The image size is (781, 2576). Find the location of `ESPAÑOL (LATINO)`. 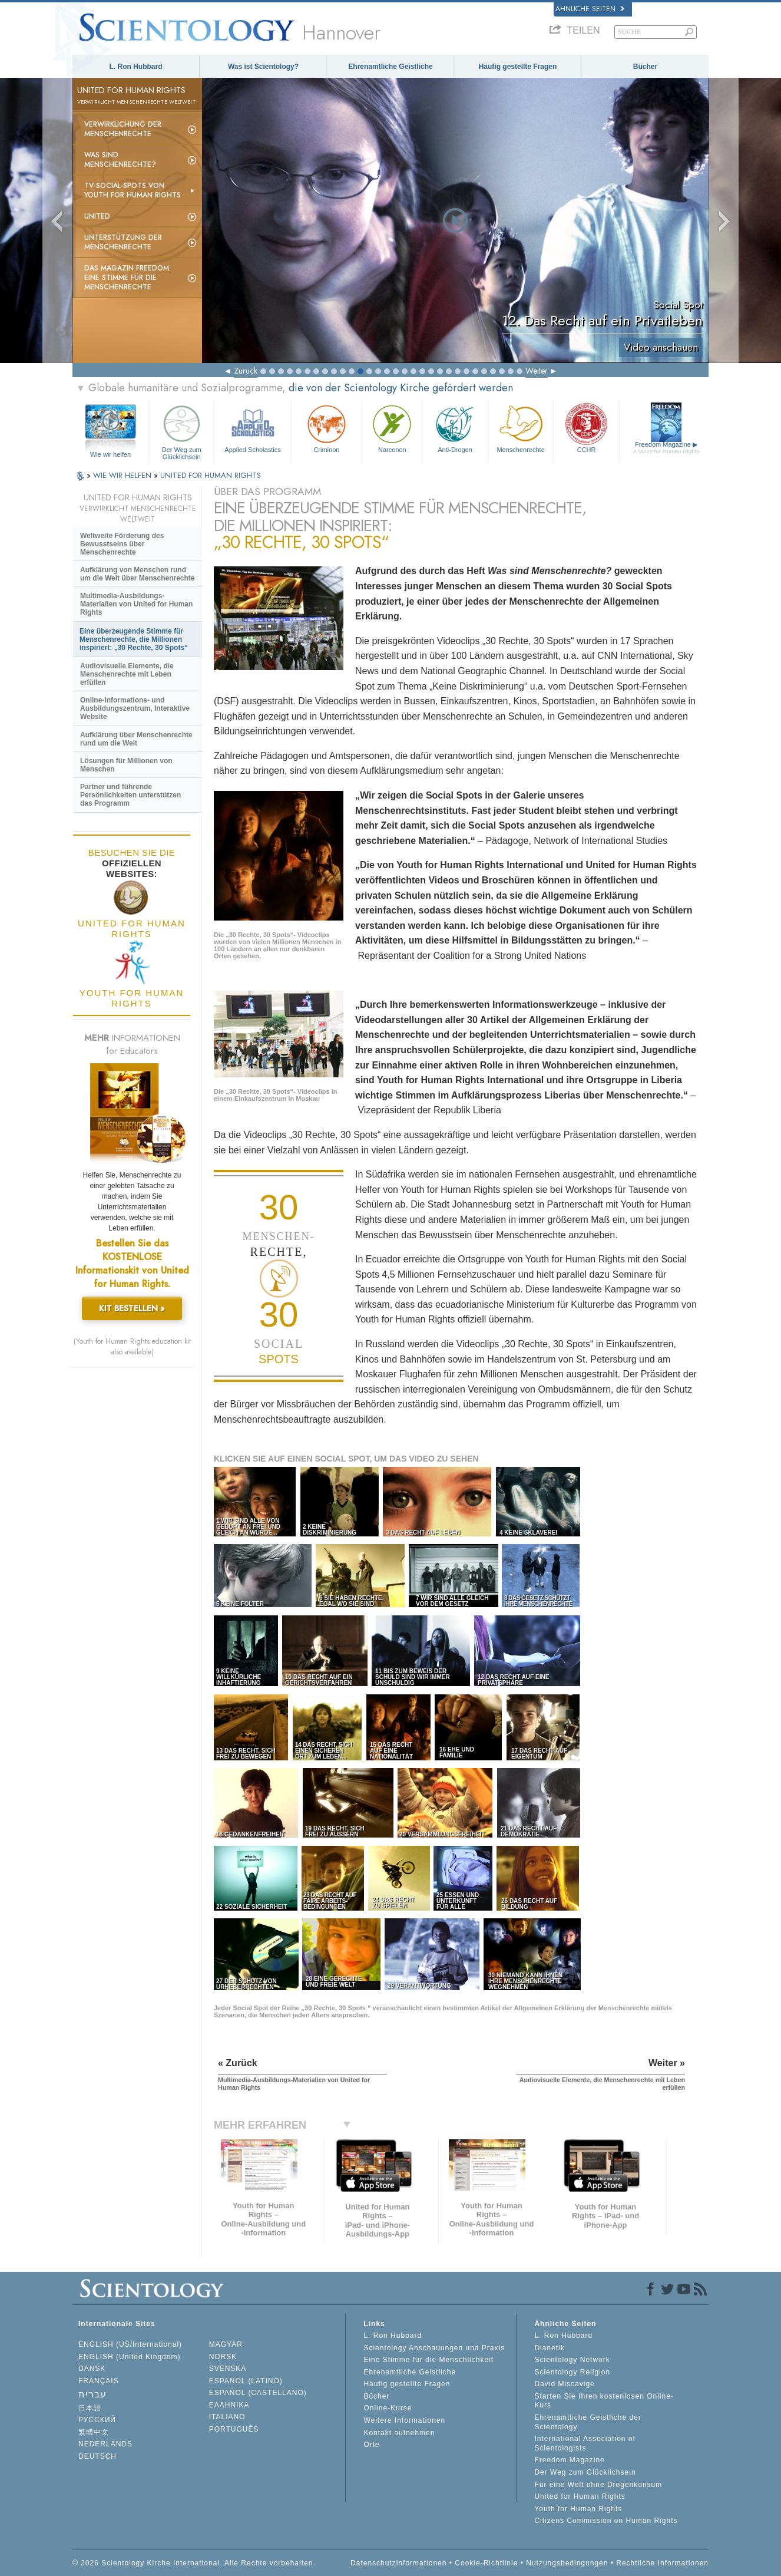

ESPAÑOL (LATINO) is located at coordinates (246, 2381).